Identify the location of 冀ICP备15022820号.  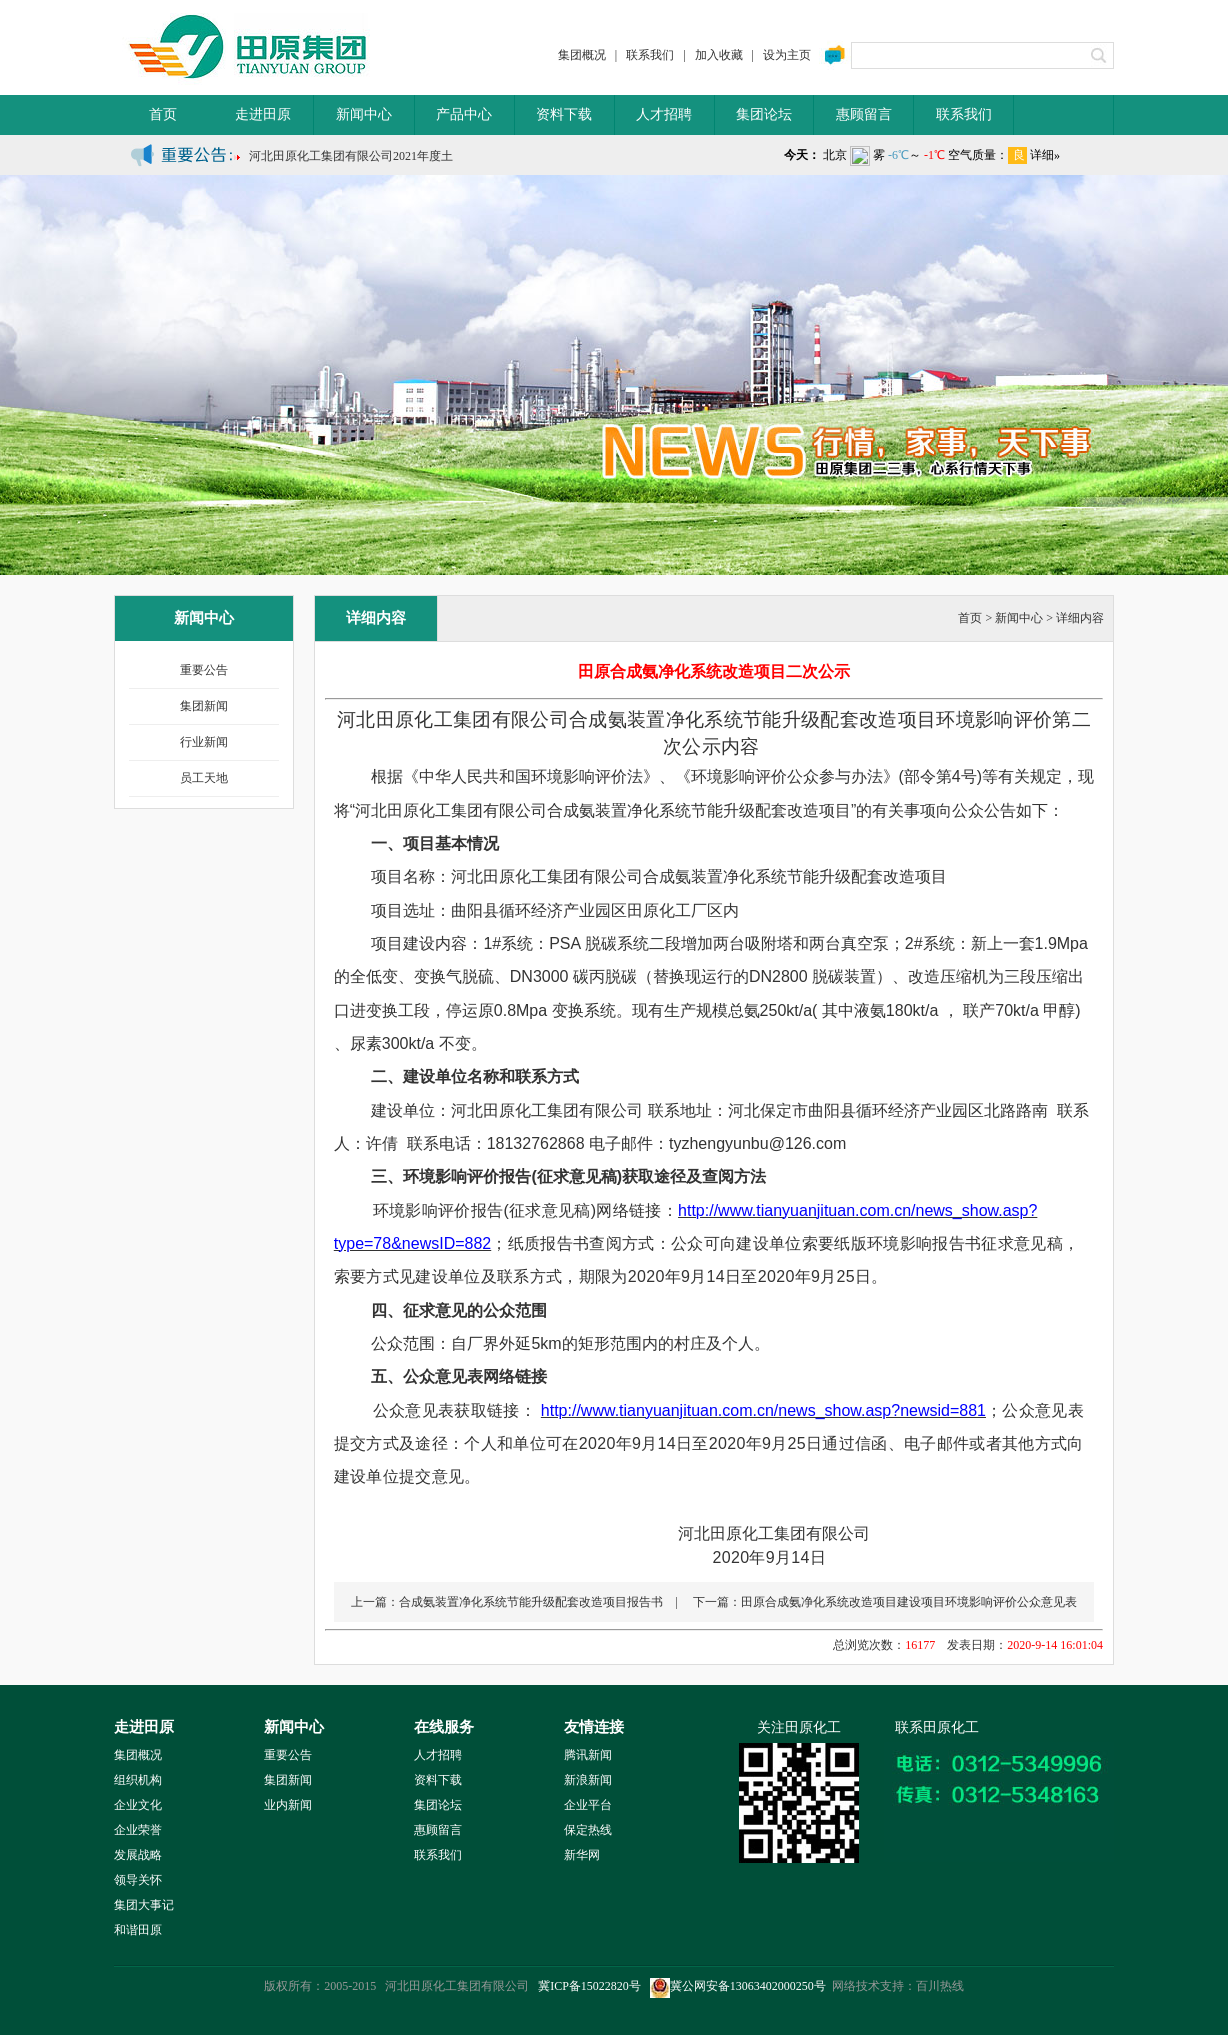
(589, 1986).